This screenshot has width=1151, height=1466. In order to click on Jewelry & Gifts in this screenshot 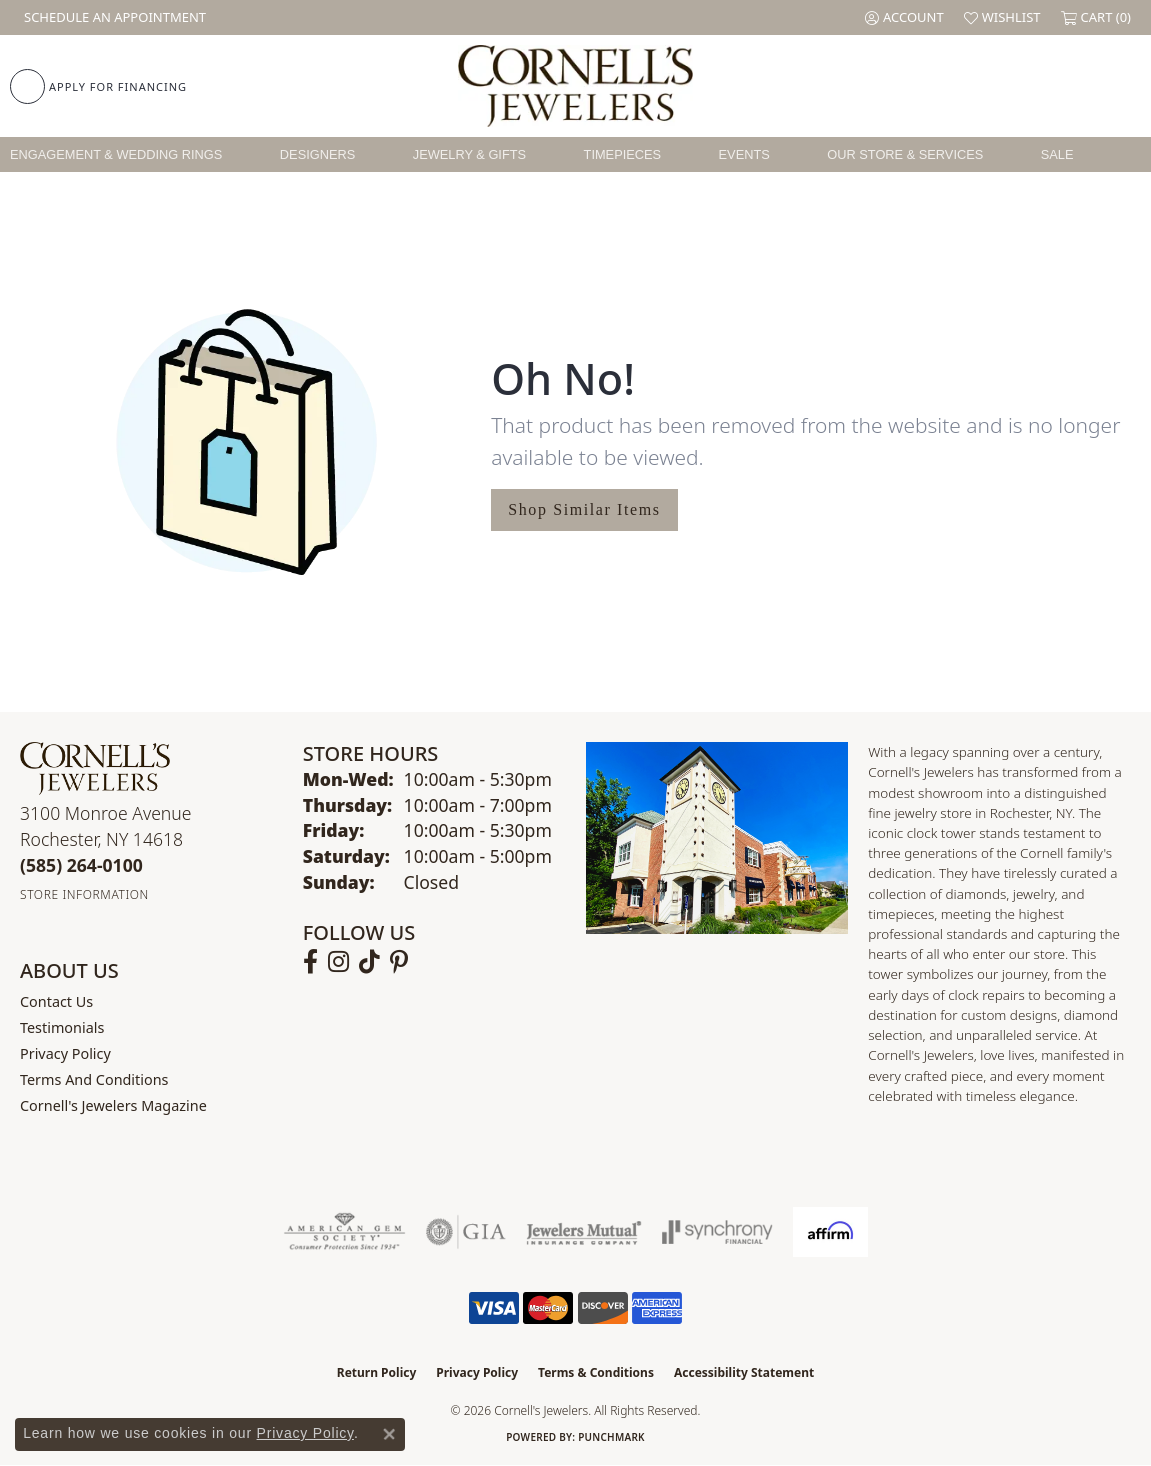, I will do `click(469, 154)`.